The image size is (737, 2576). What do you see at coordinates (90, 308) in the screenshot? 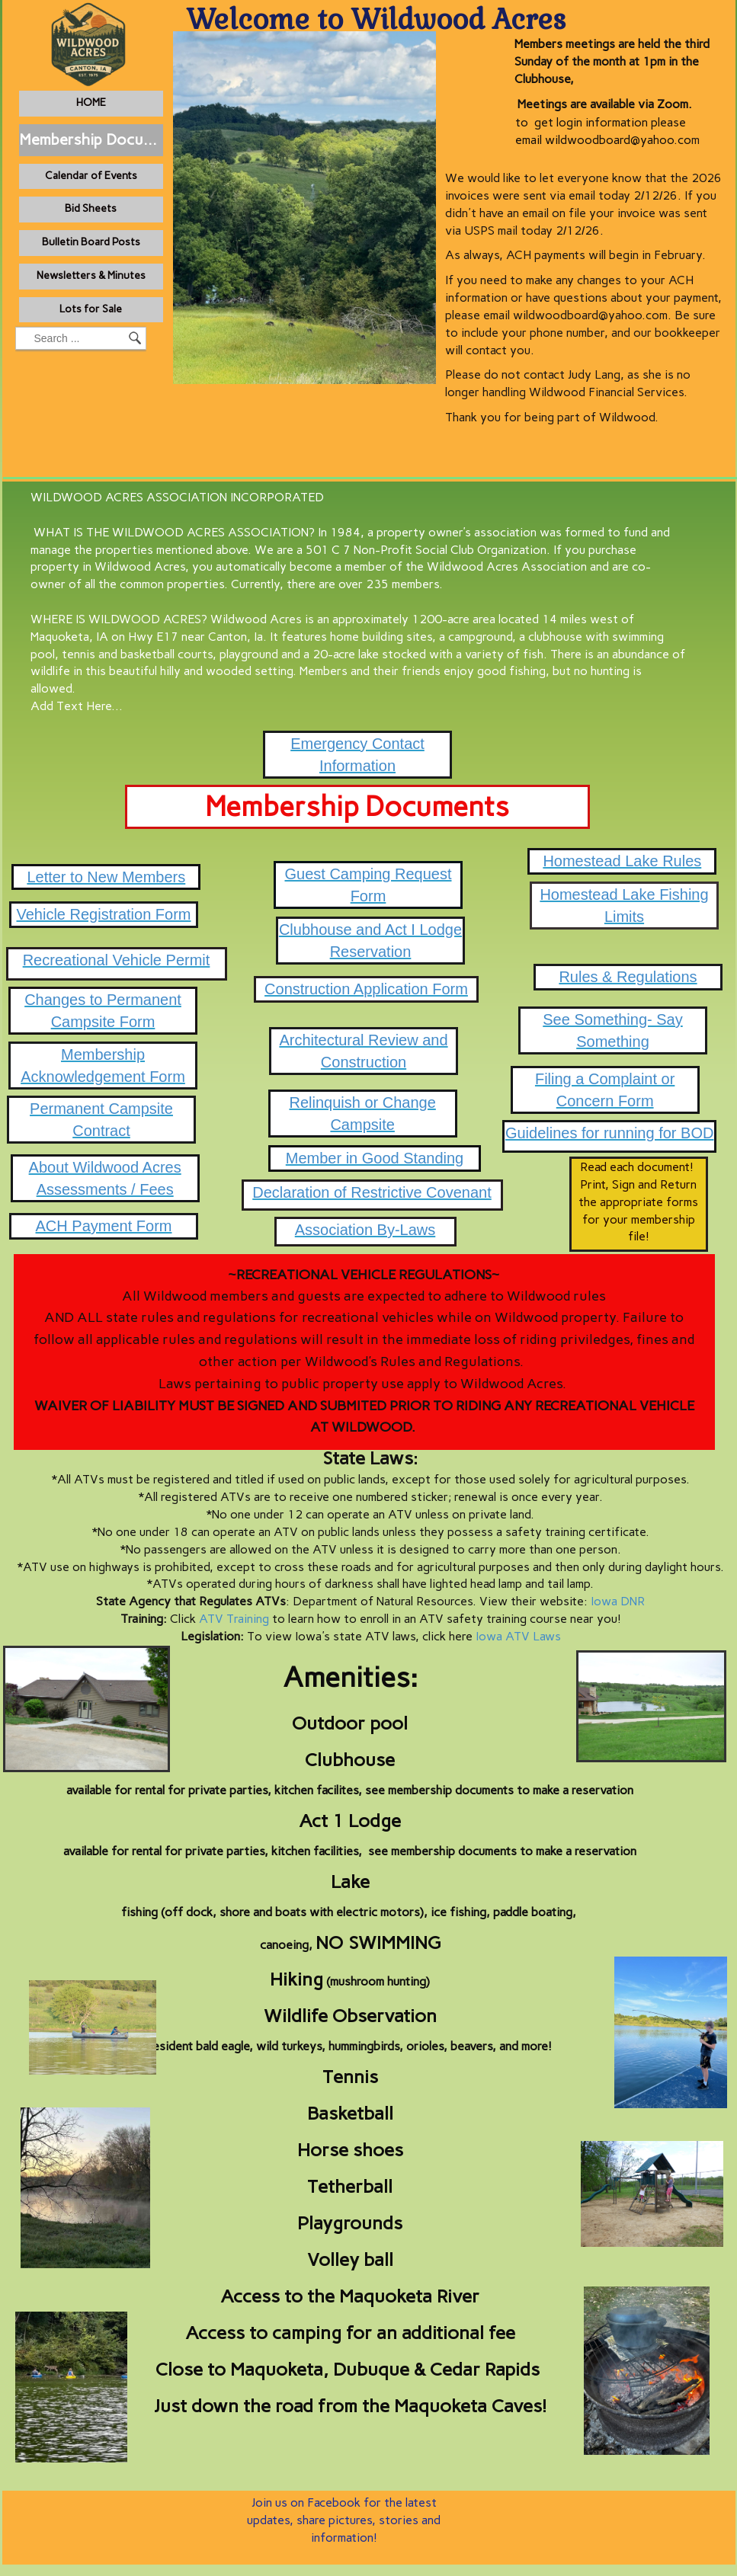
I see `Lots for Sale` at bounding box center [90, 308].